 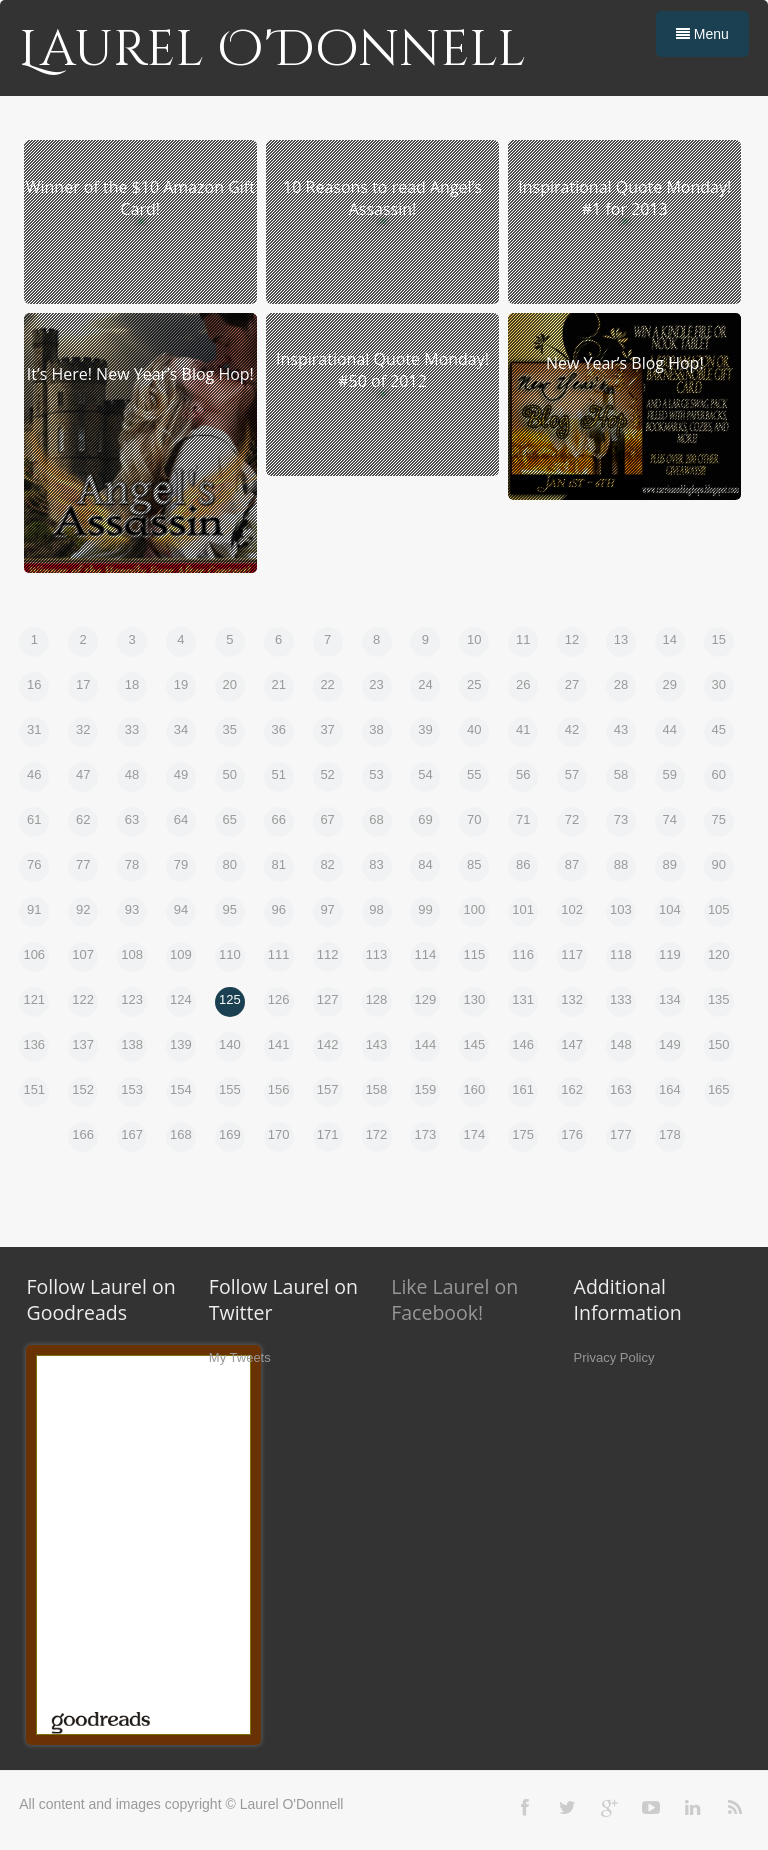 What do you see at coordinates (181, 954) in the screenshot?
I see `109` at bounding box center [181, 954].